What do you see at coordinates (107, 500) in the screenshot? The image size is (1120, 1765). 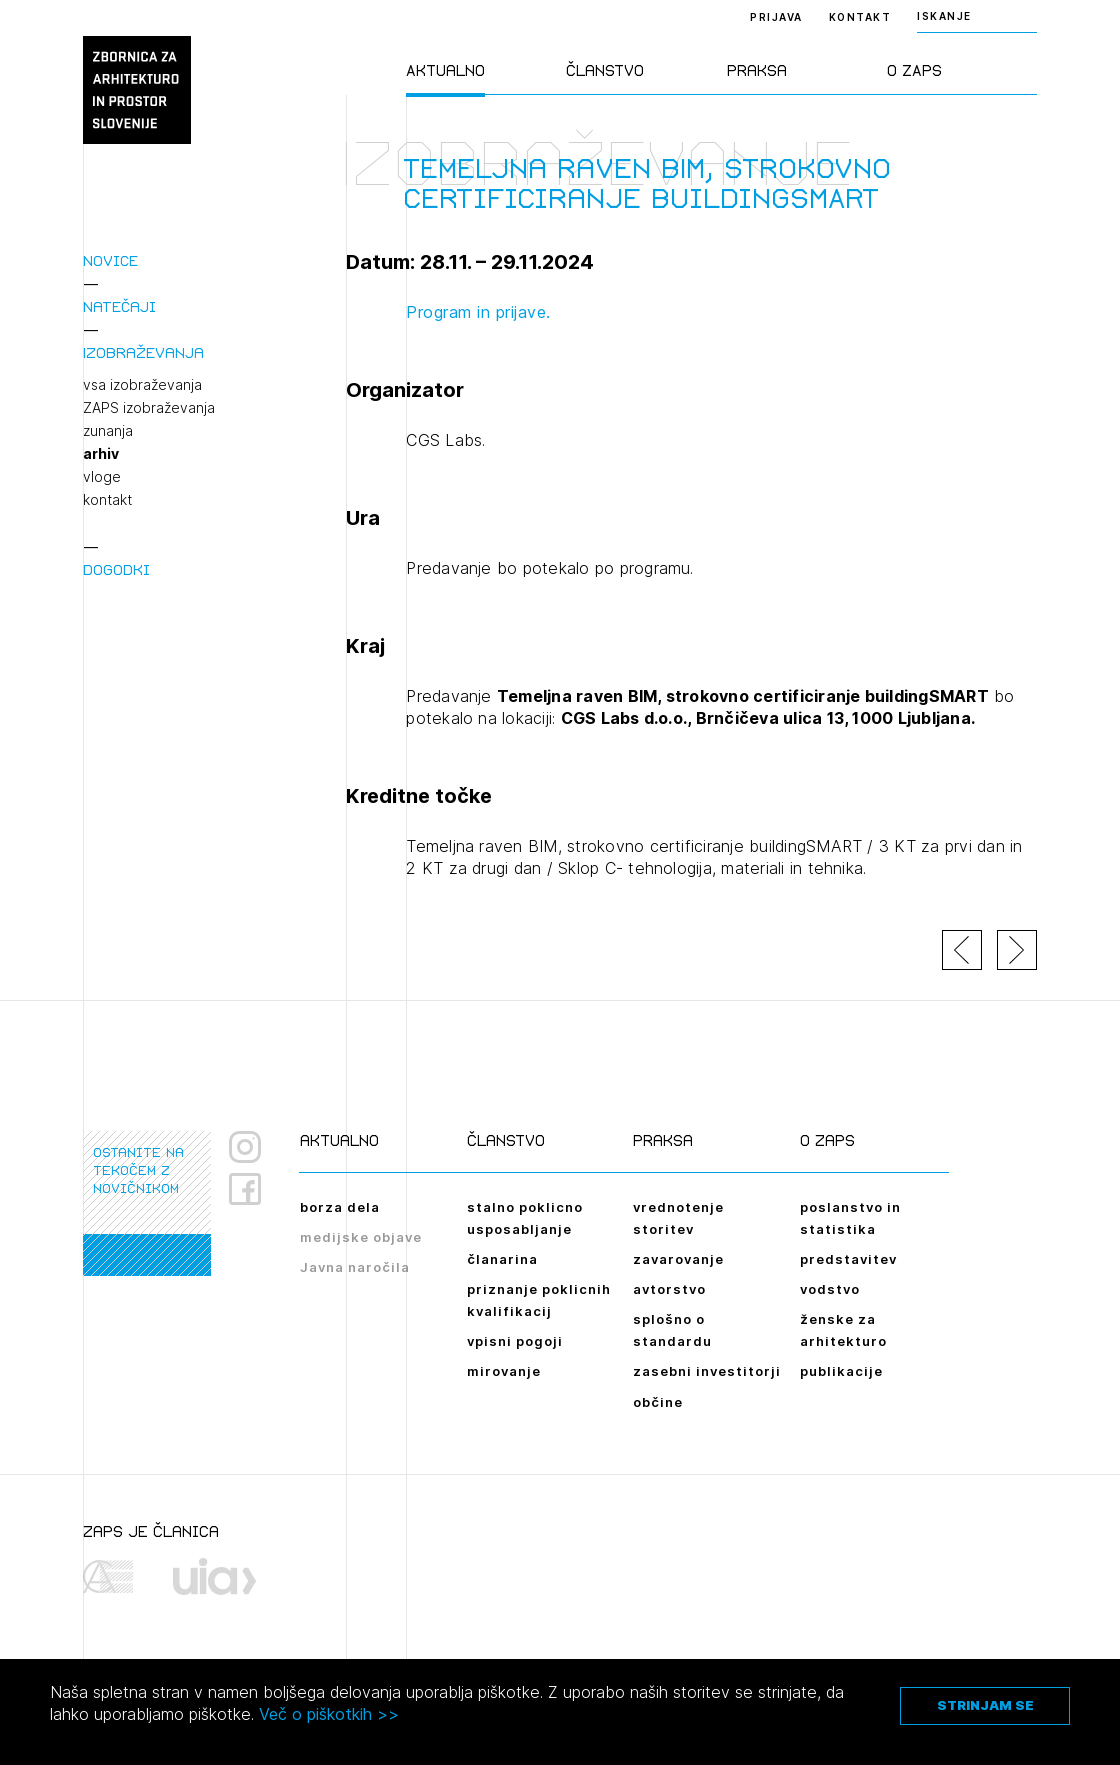 I see `kontakt` at bounding box center [107, 500].